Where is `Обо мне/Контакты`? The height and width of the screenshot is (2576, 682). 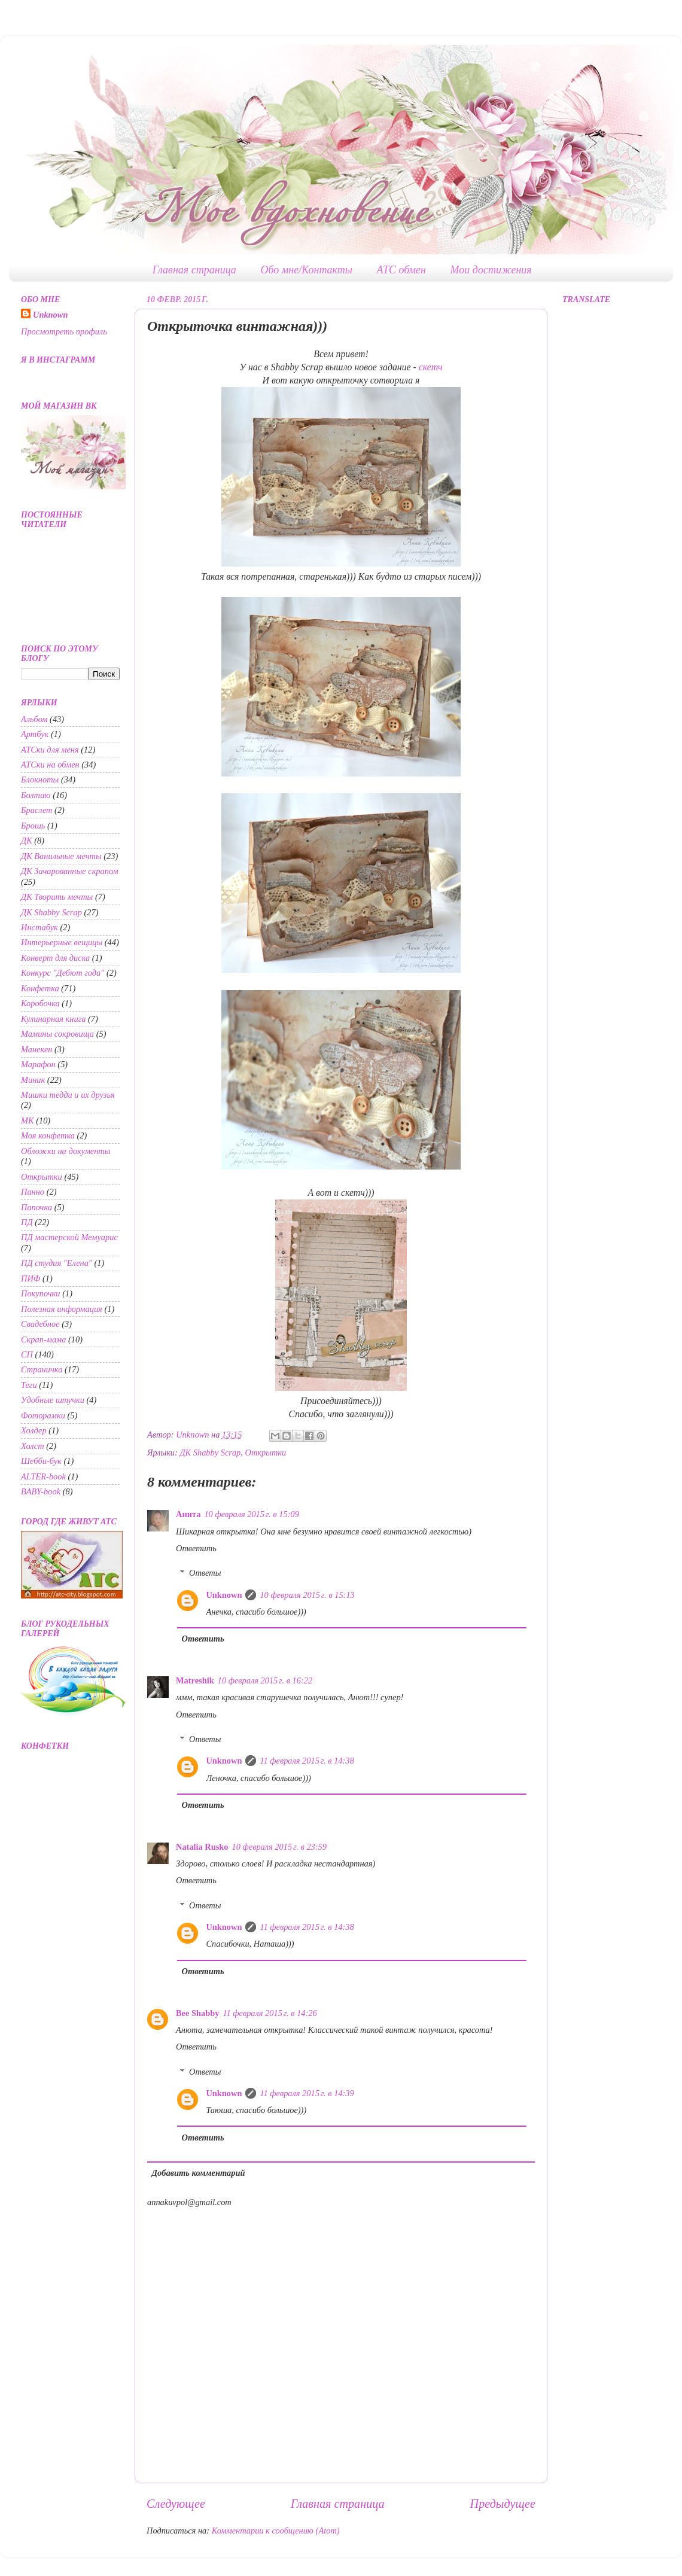
Обо мне/Контакты is located at coordinates (306, 270).